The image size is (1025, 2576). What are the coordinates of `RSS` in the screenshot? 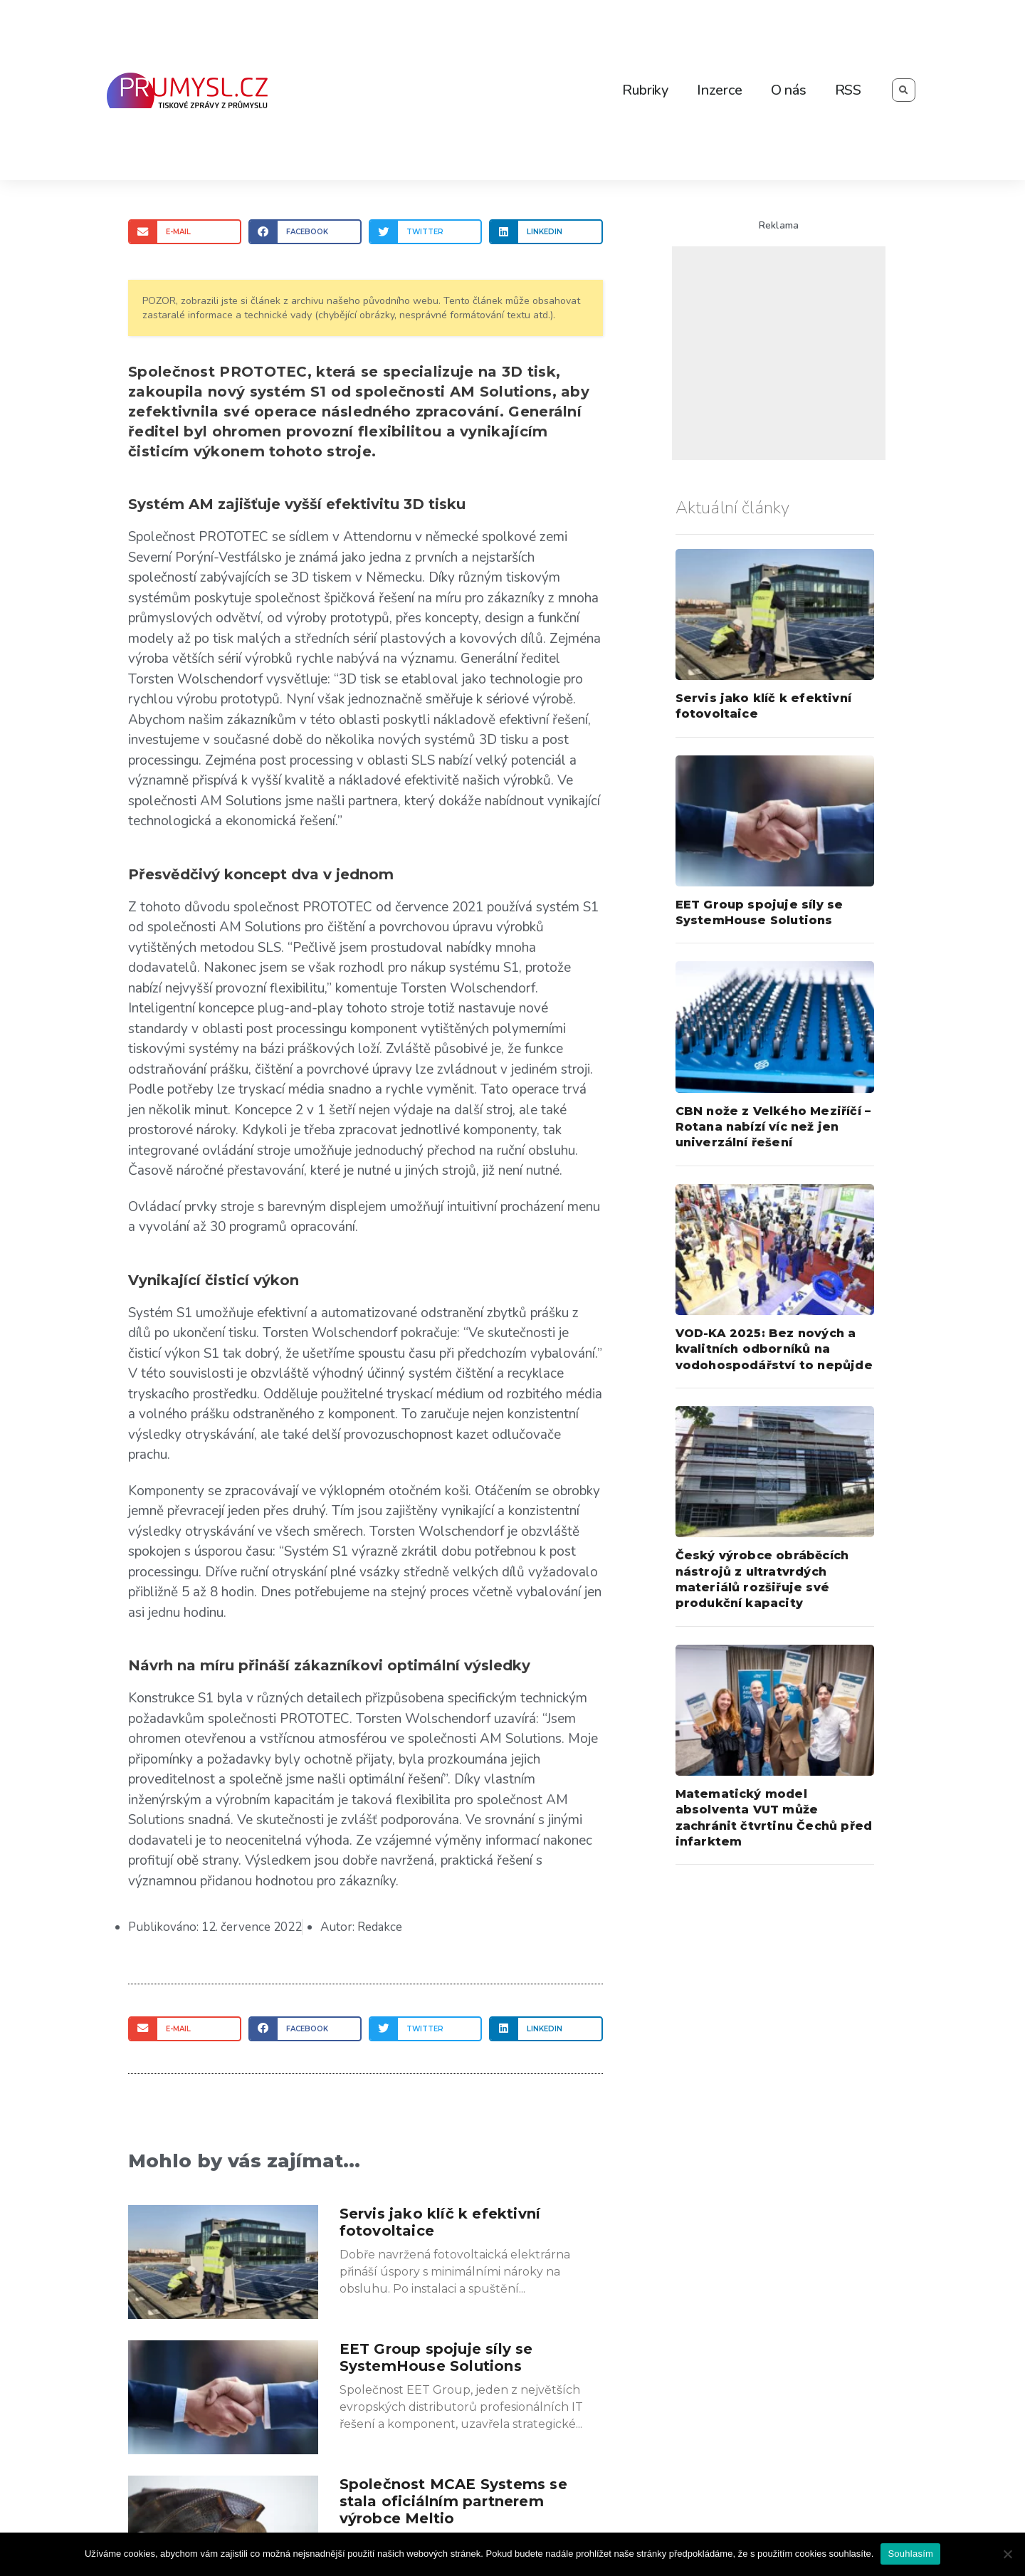 It's located at (848, 90).